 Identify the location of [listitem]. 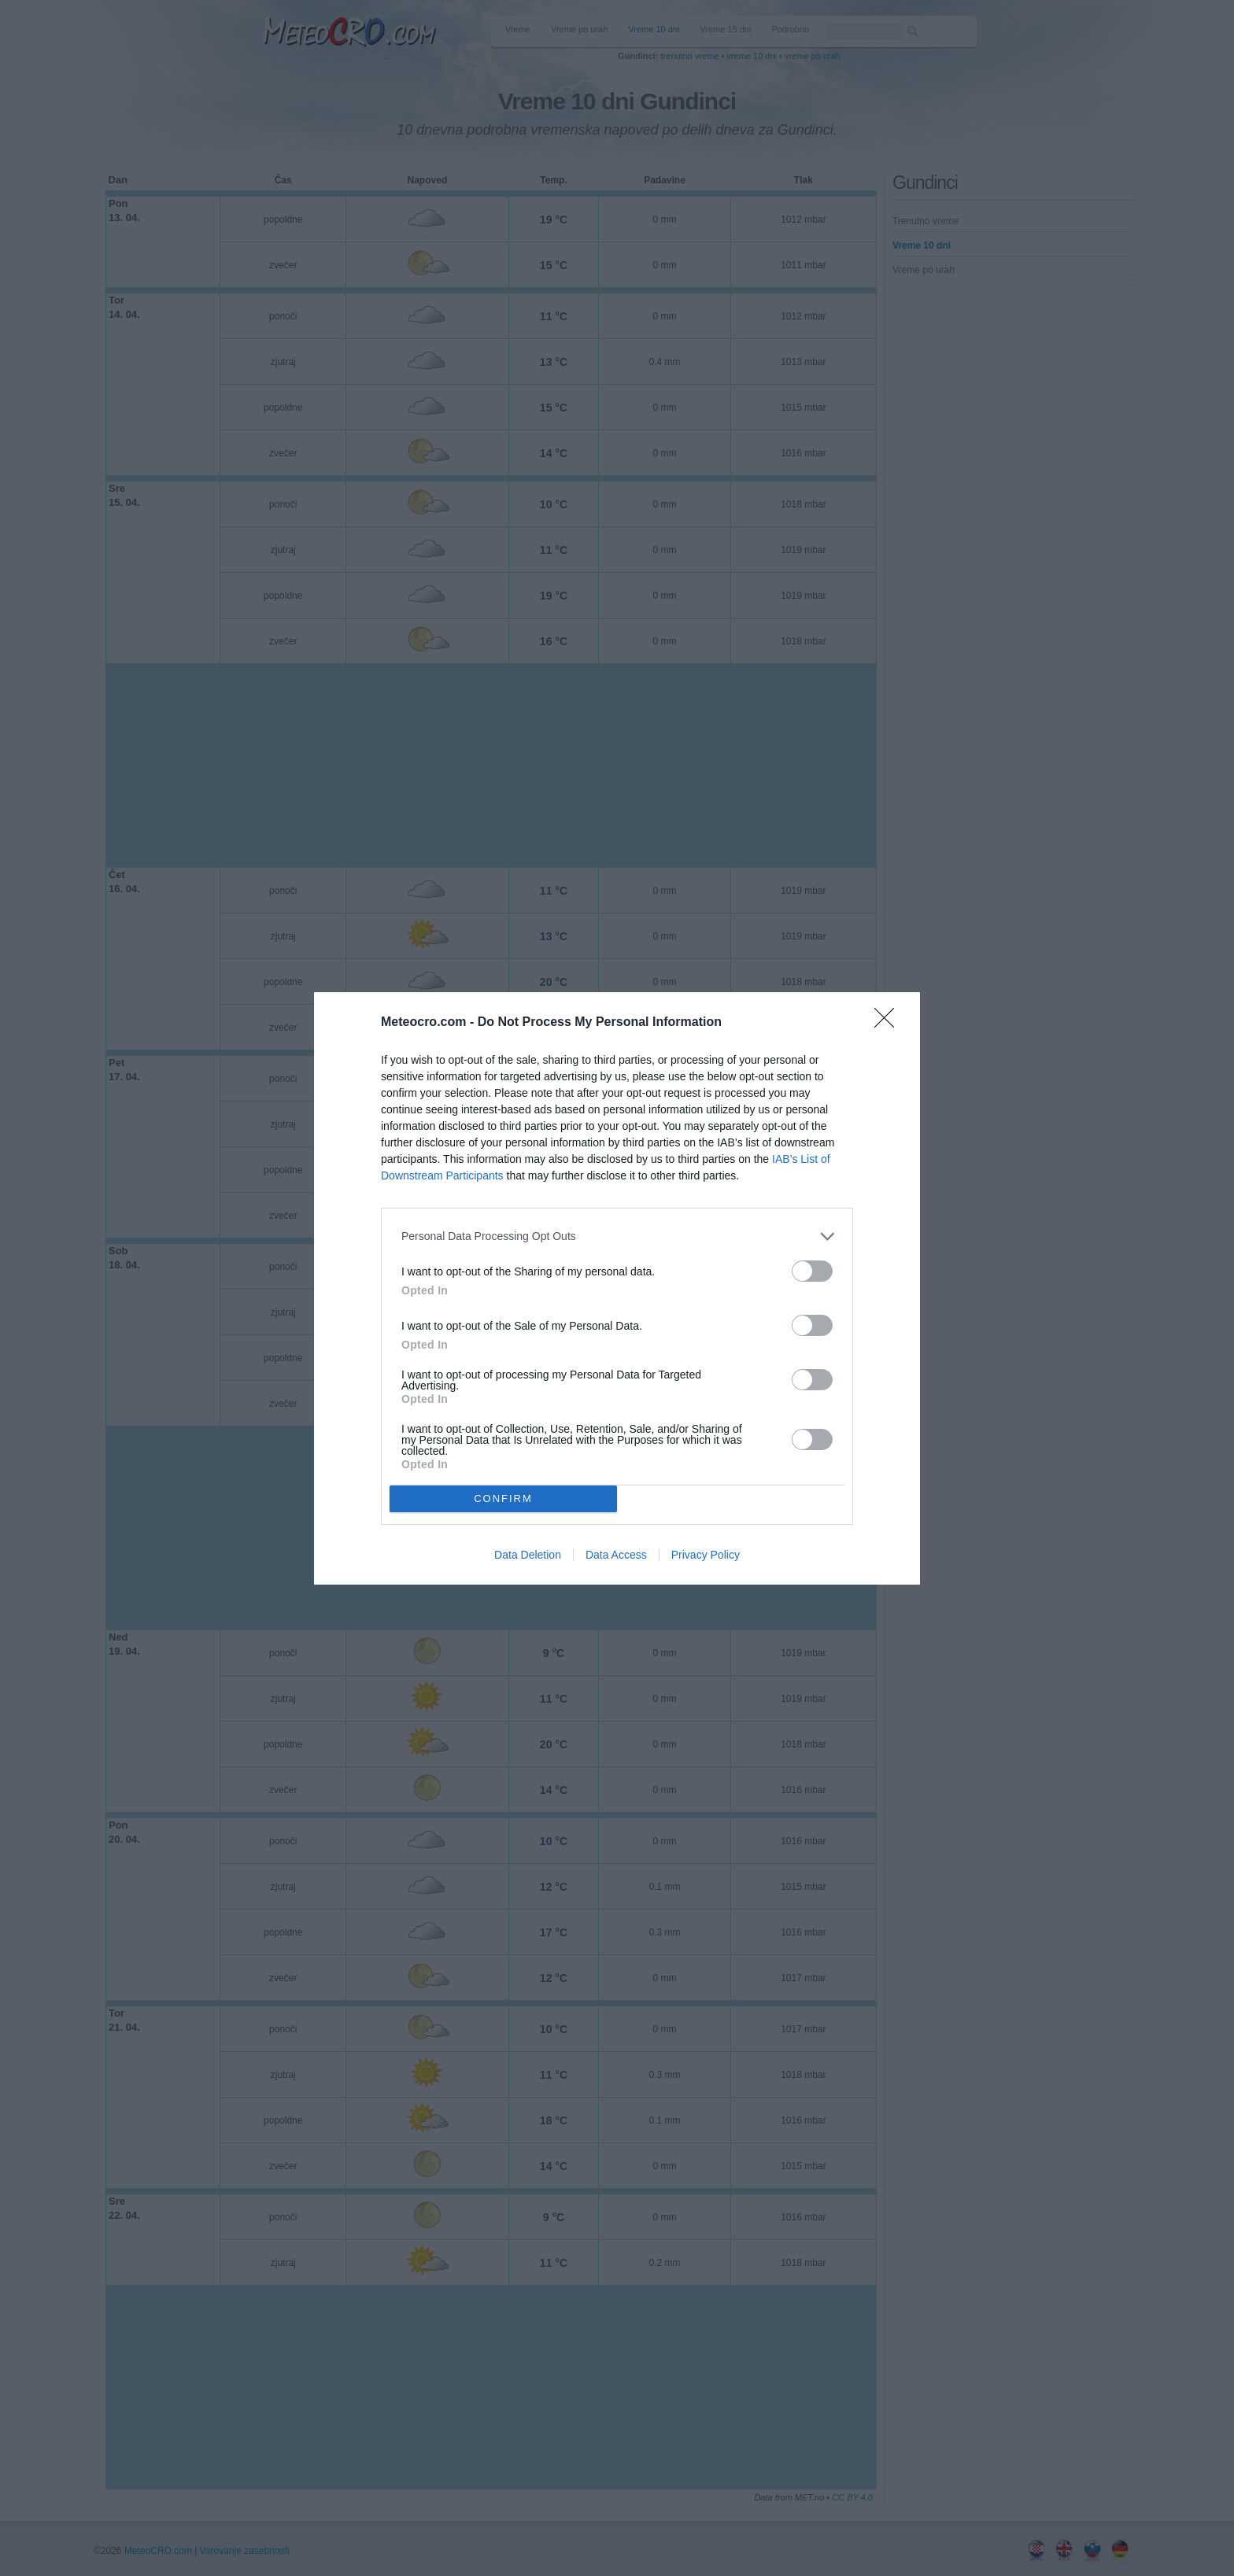
(617, 1236).